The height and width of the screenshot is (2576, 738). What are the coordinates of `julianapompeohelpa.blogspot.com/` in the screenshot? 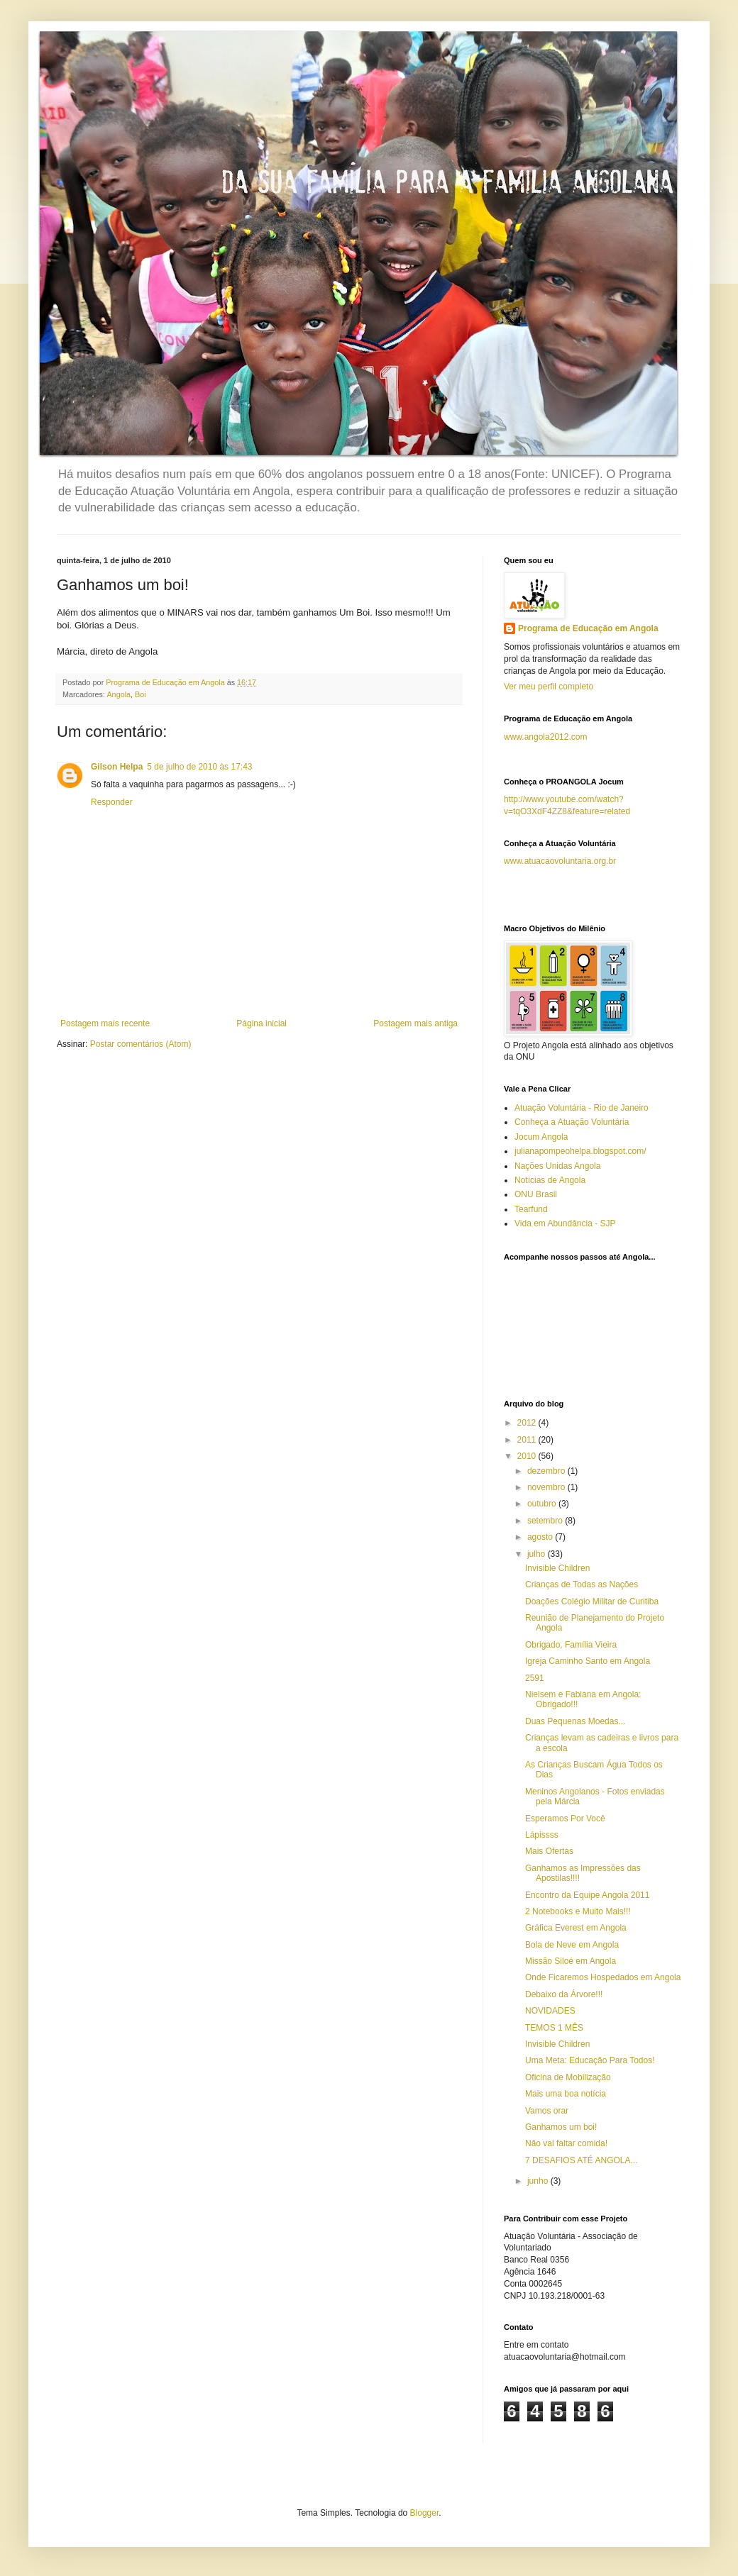 It's located at (580, 1151).